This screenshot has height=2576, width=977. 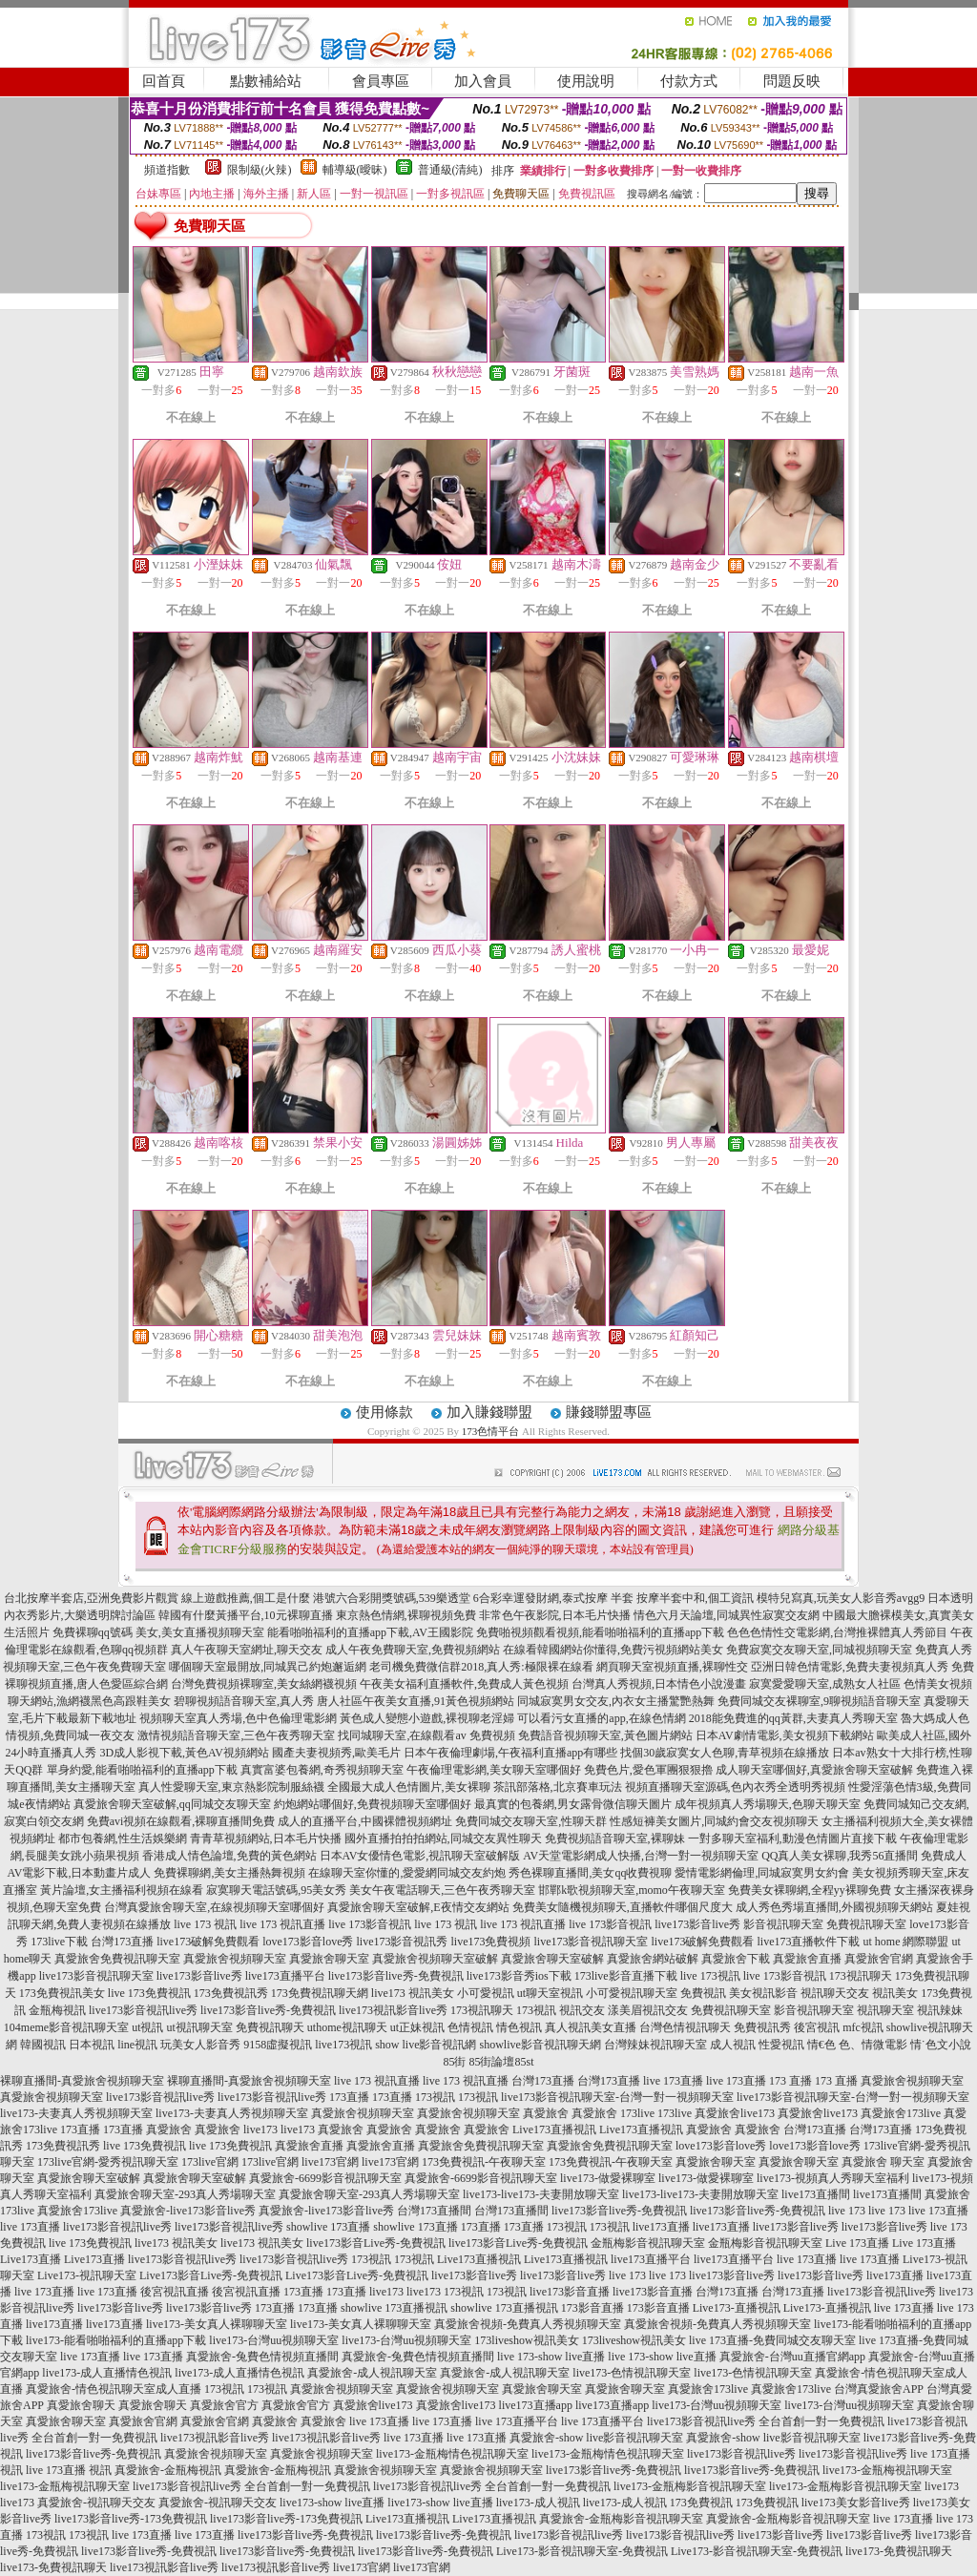 What do you see at coordinates (641, 1855) in the screenshot?
I see `AV天堂電影網成人快播,台灣一對一視頻聊天室` at bounding box center [641, 1855].